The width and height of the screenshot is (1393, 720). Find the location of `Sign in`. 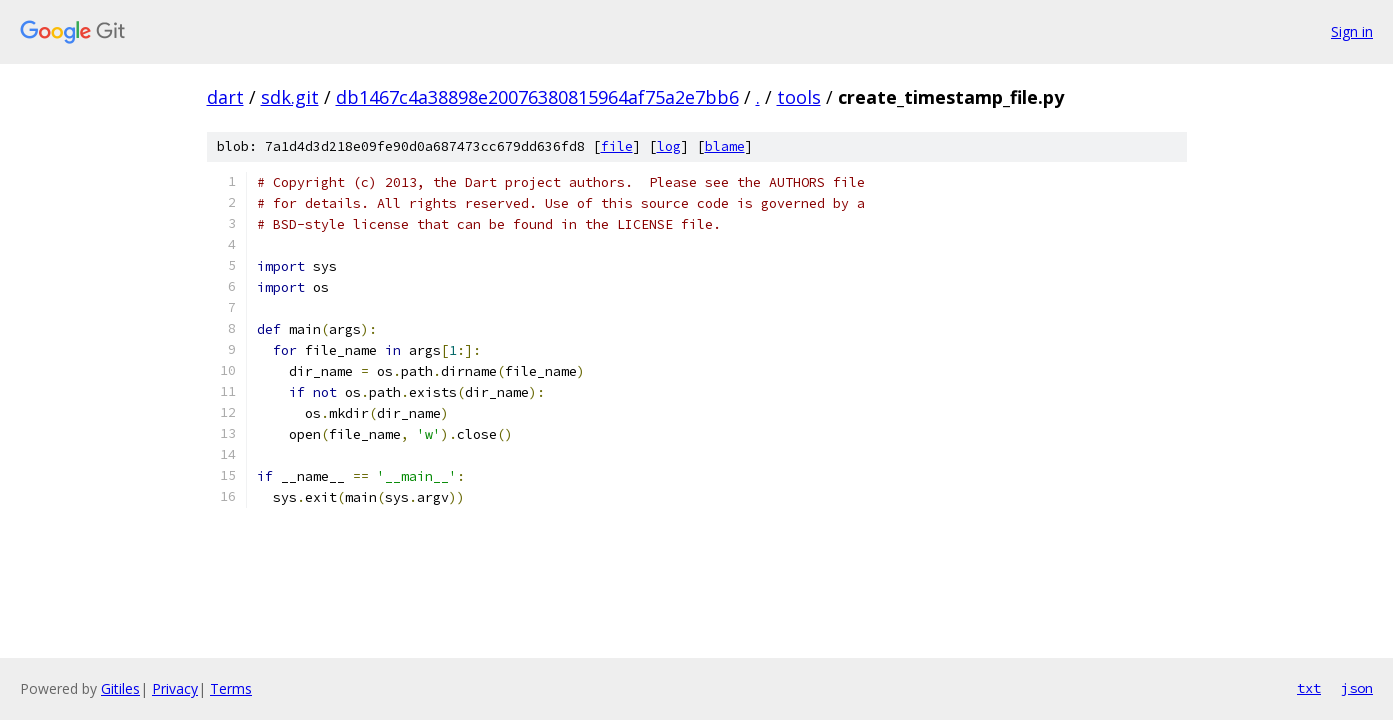

Sign in is located at coordinates (1352, 31).